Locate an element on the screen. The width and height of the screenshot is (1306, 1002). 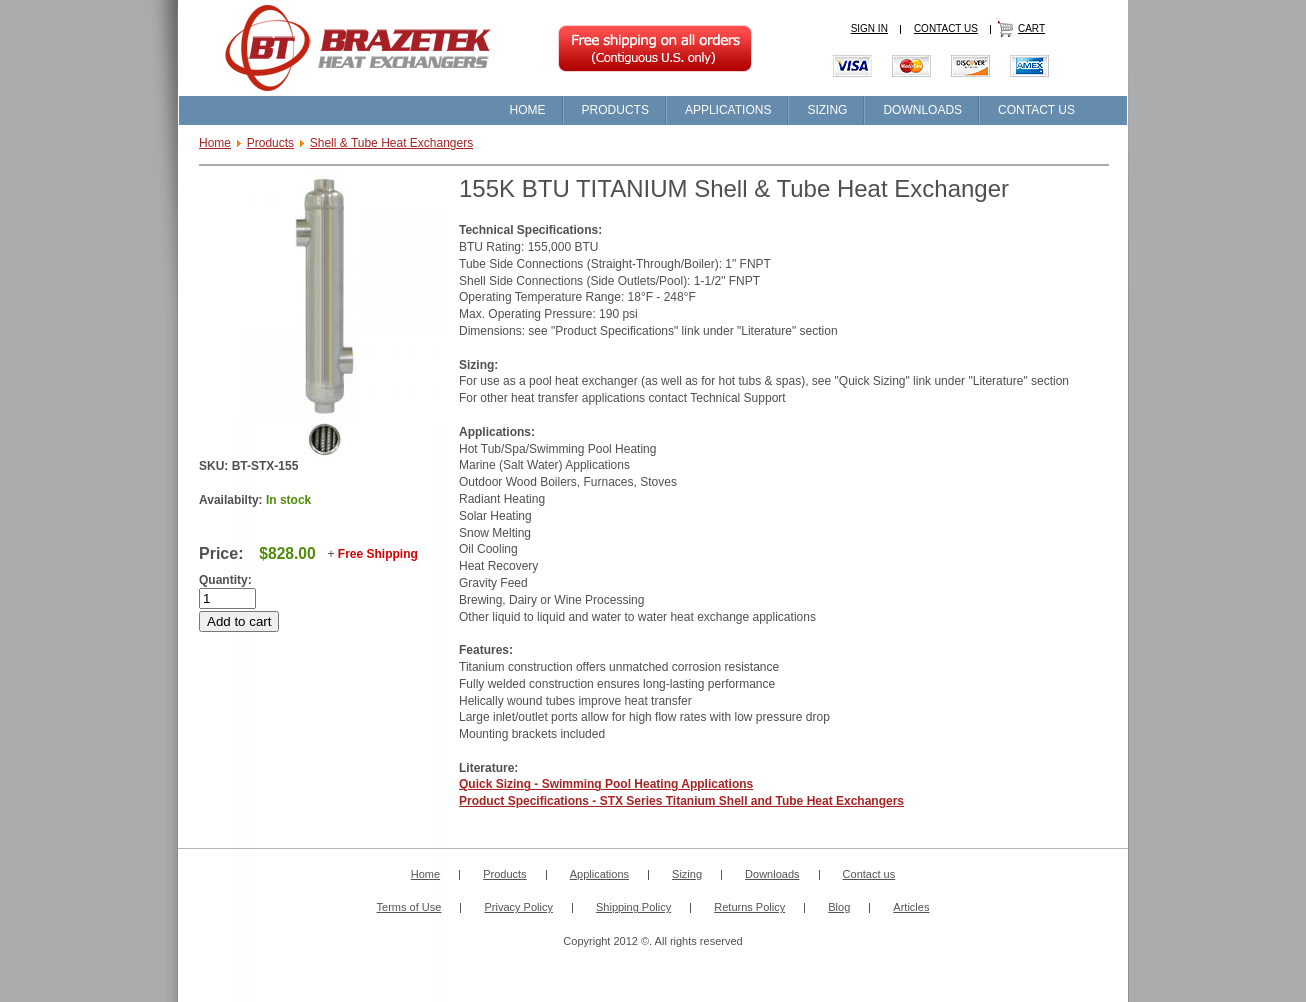
CART is located at coordinates (1031, 28).